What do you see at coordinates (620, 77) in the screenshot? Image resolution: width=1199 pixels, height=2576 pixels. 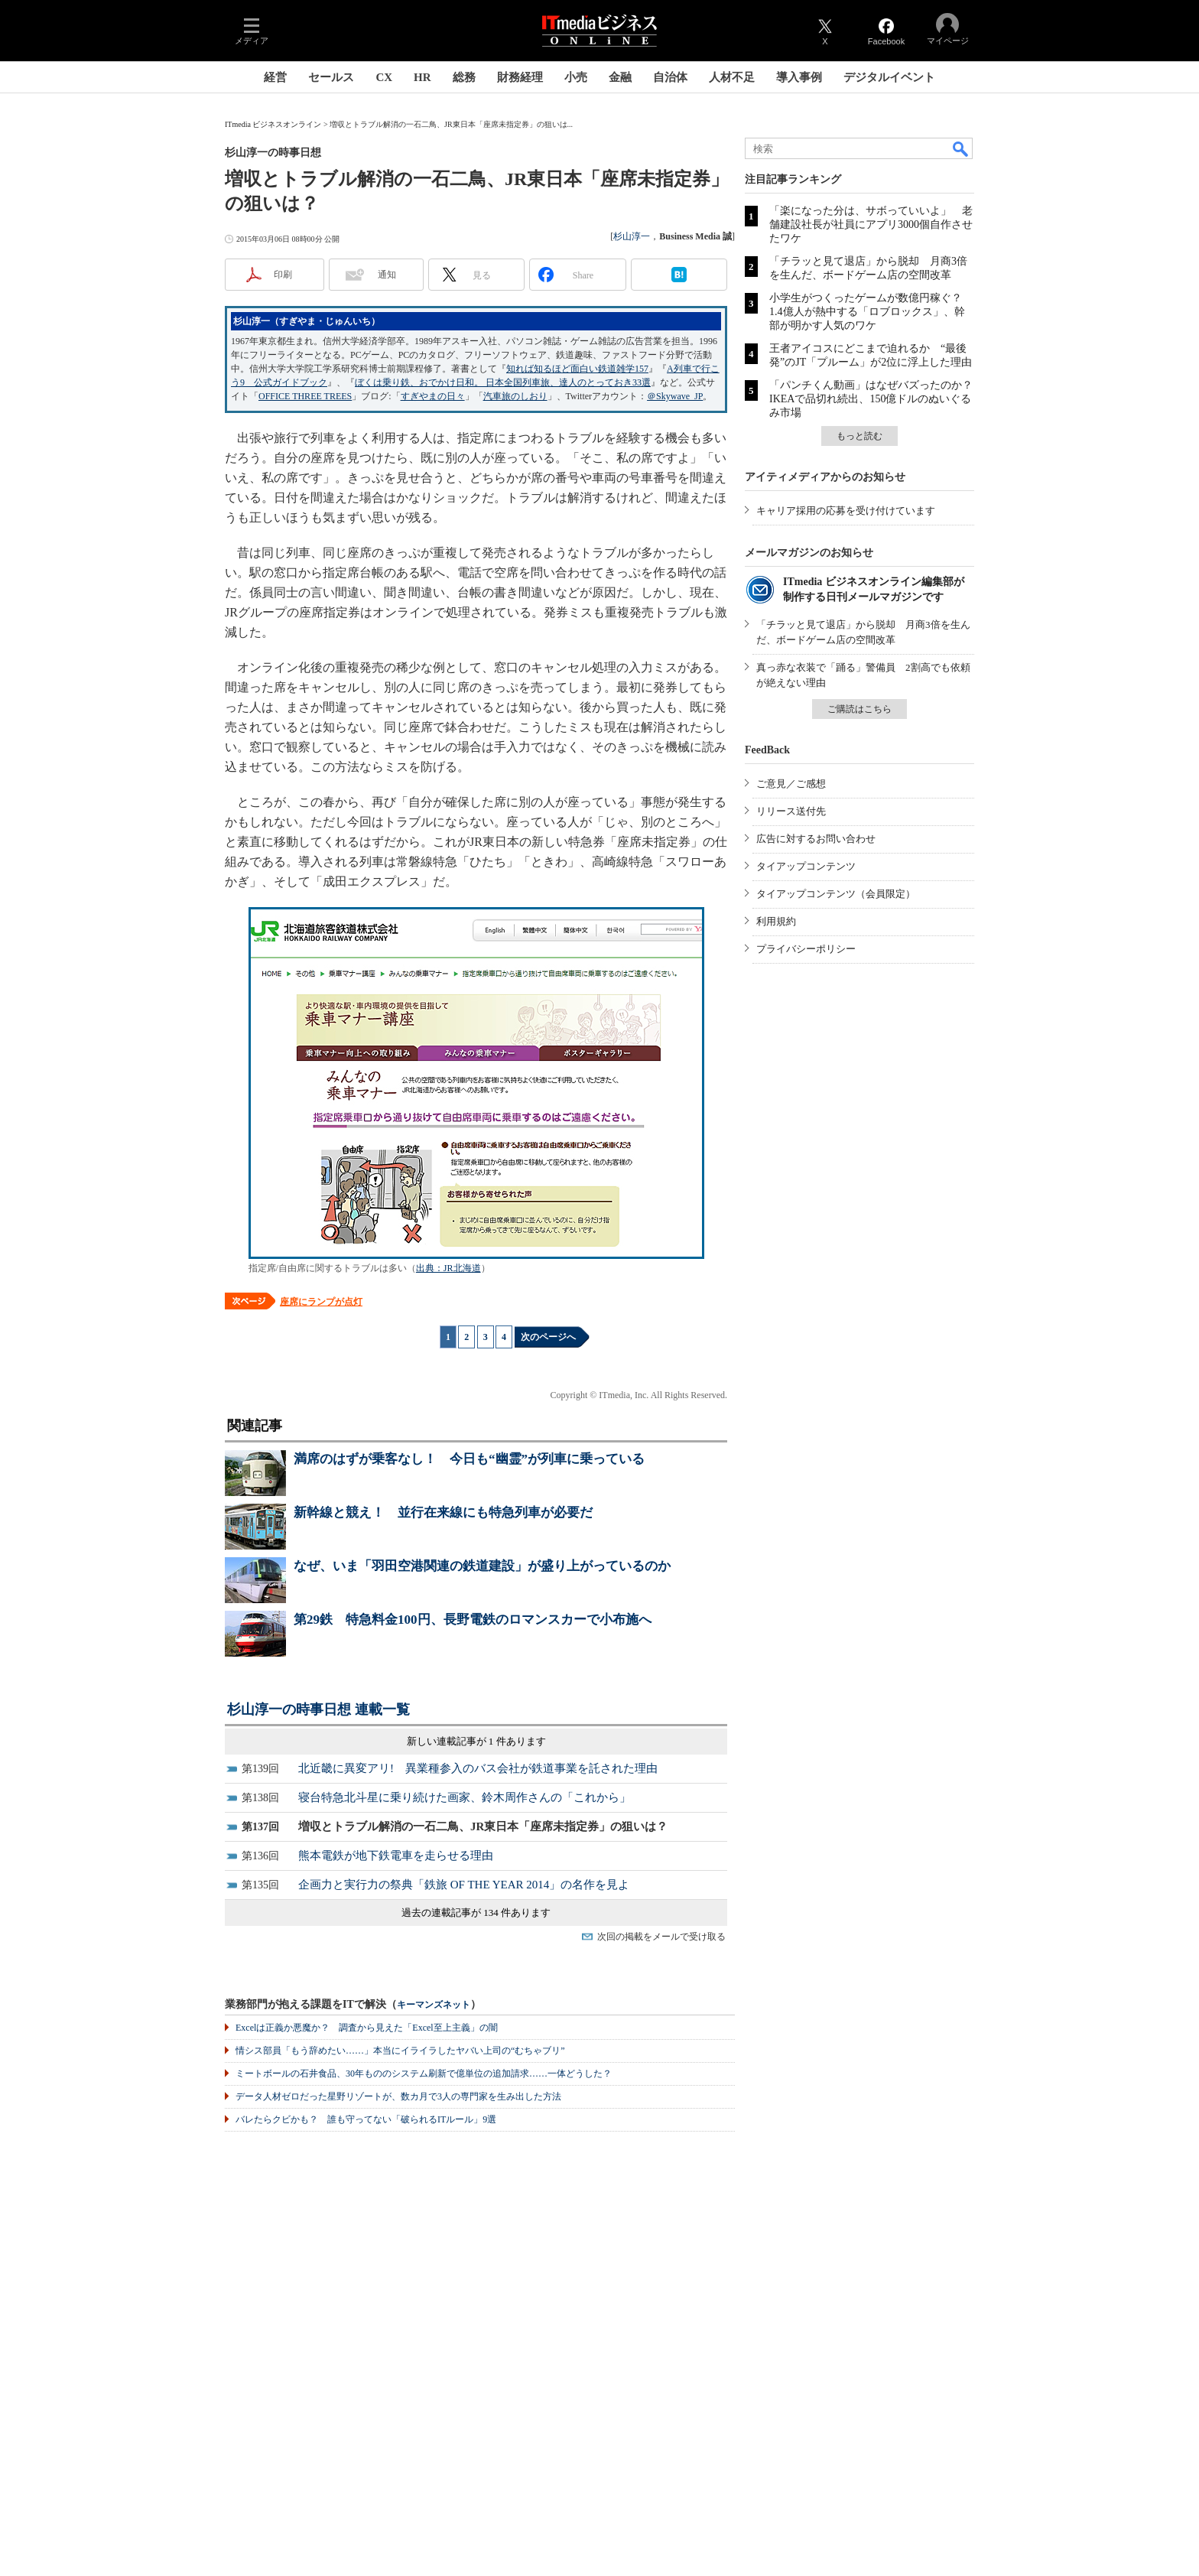 I see `金融` at bounding box center [620, 77].